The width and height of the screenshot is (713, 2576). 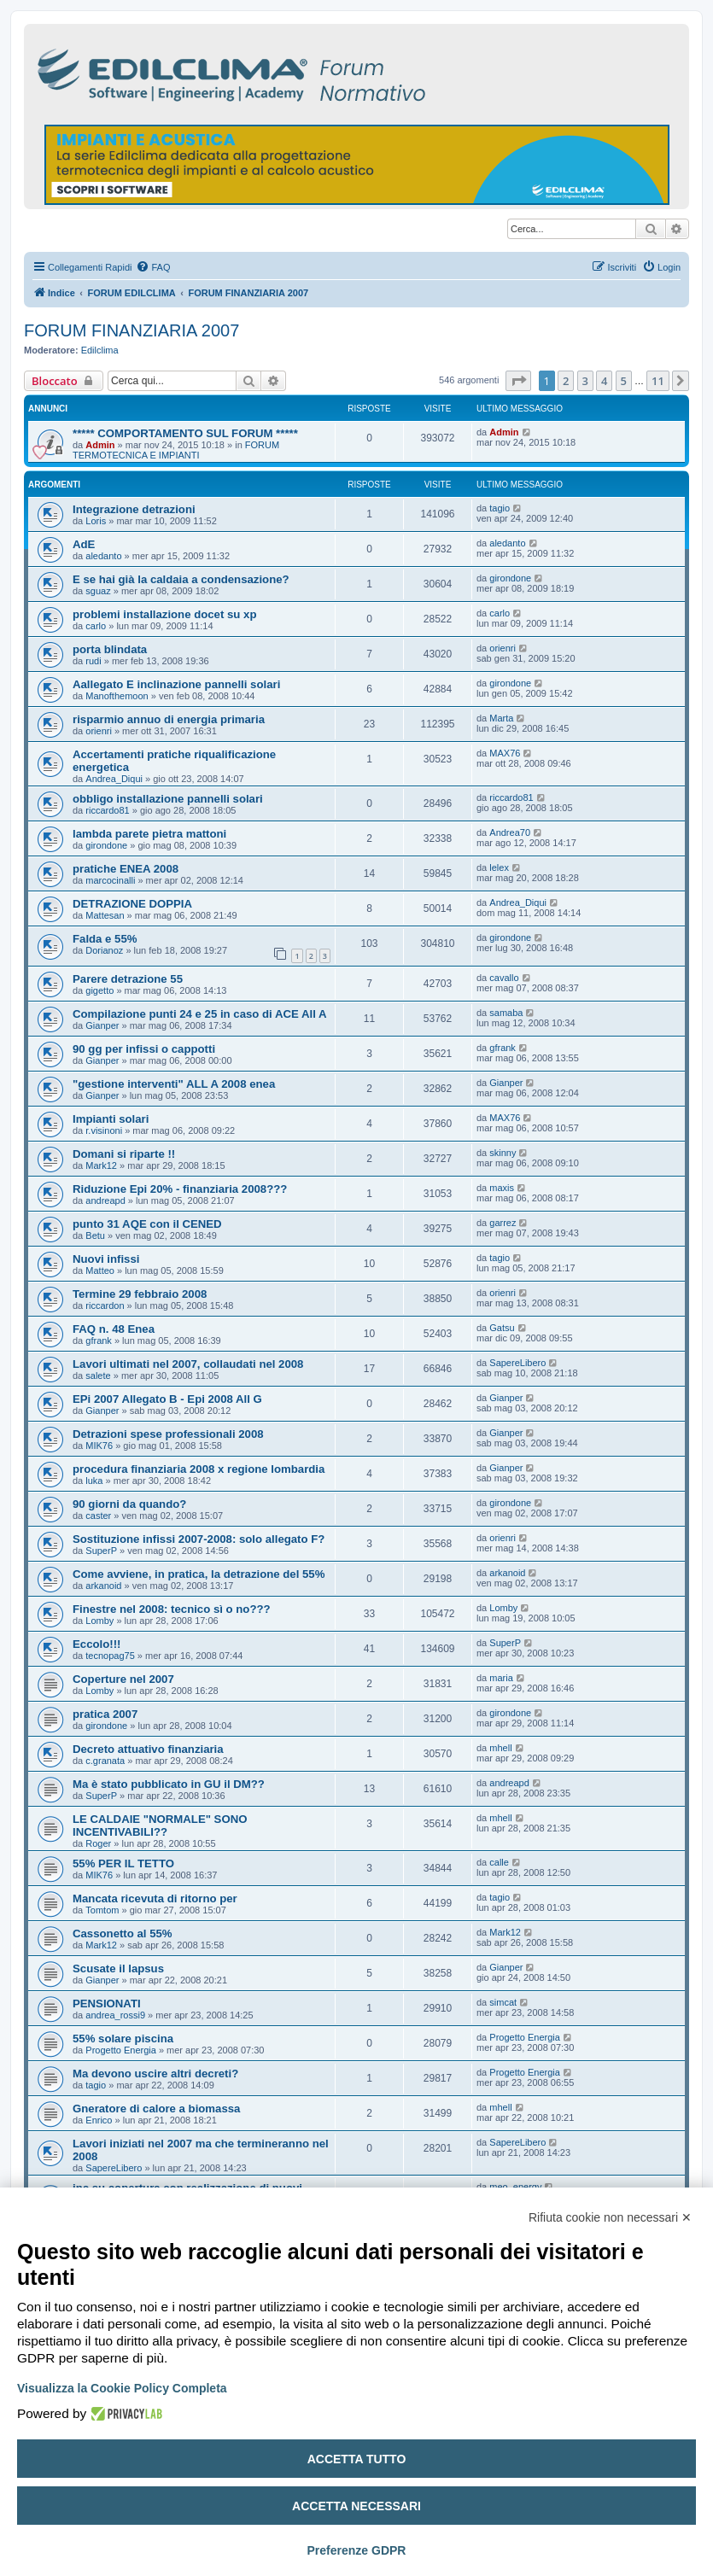 What do you see at coordinates (134, 509) in the screenshot?
I see `Integrazione detrazioni` at bounding box center [134, 509].